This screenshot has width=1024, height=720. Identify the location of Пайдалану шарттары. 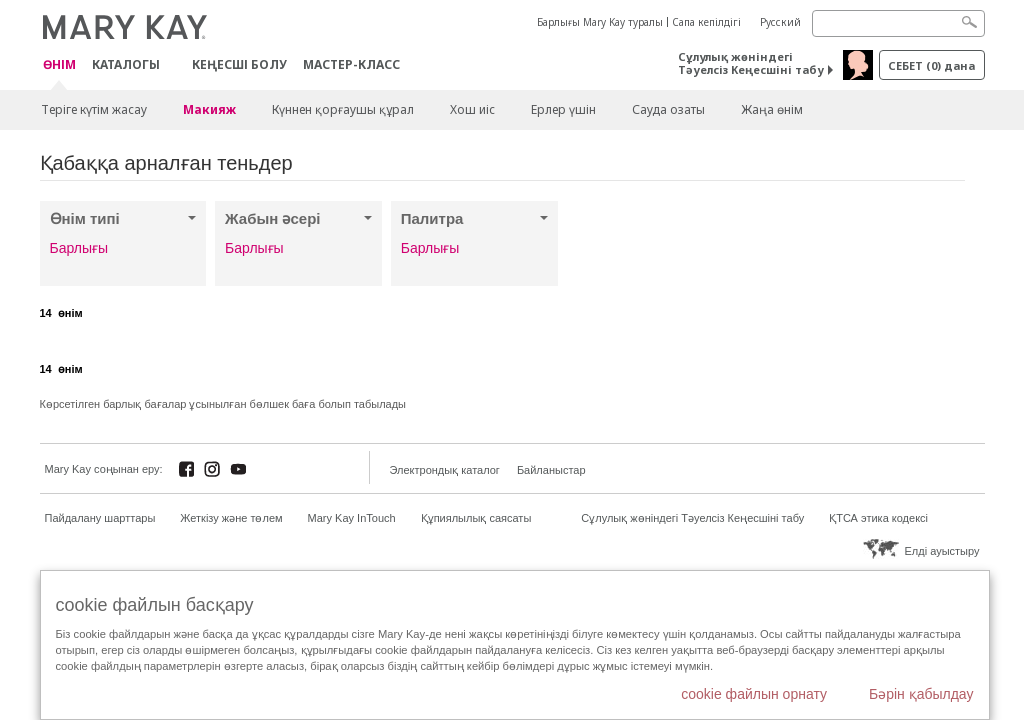
(100, 518).